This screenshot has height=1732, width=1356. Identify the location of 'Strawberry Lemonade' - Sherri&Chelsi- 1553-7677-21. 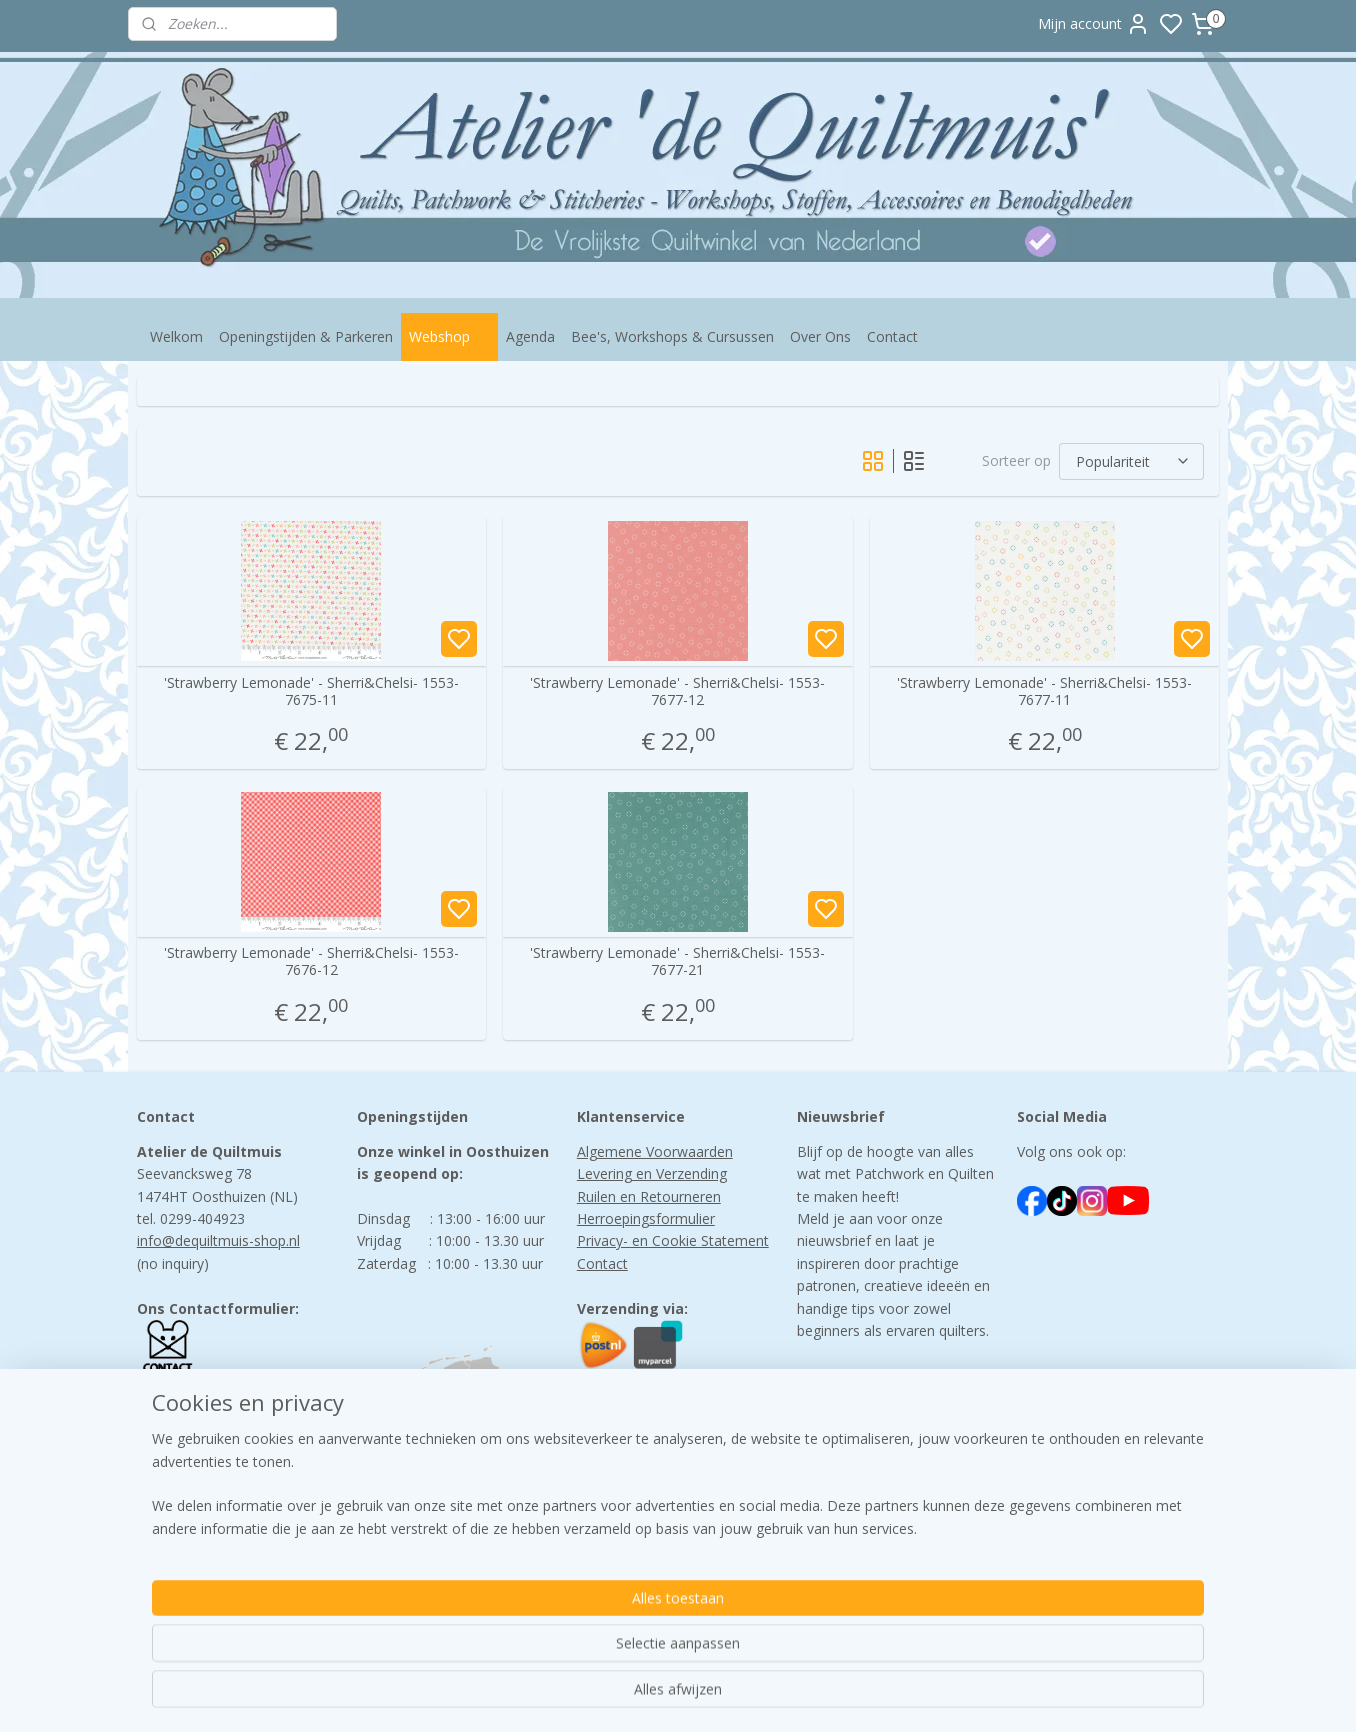
(677, 962).